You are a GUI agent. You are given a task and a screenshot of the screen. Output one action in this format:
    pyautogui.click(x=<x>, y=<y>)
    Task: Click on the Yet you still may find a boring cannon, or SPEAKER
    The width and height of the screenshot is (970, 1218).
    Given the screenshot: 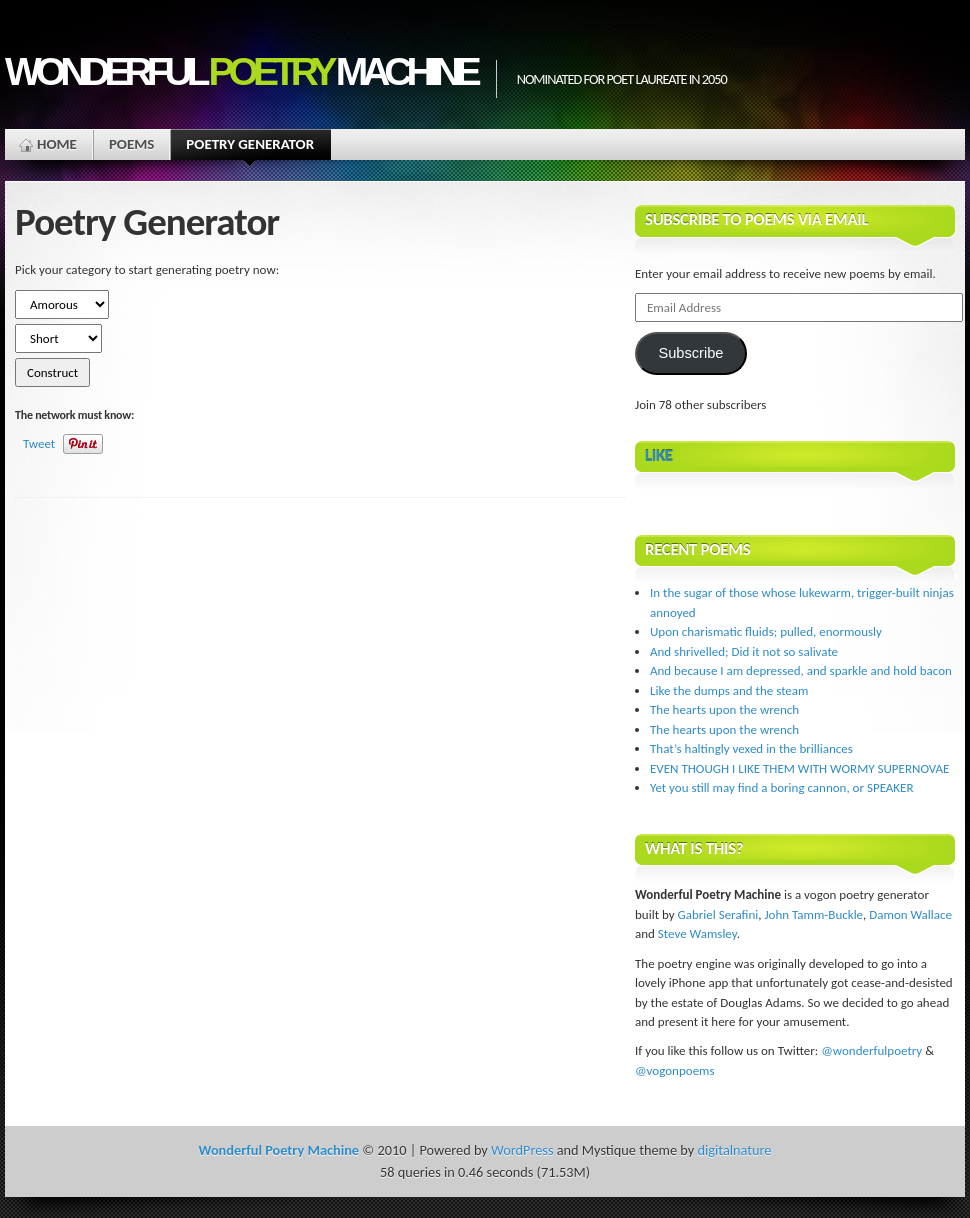 What is the action you would take?
    pyautogui.click(x=782, y=787)
    